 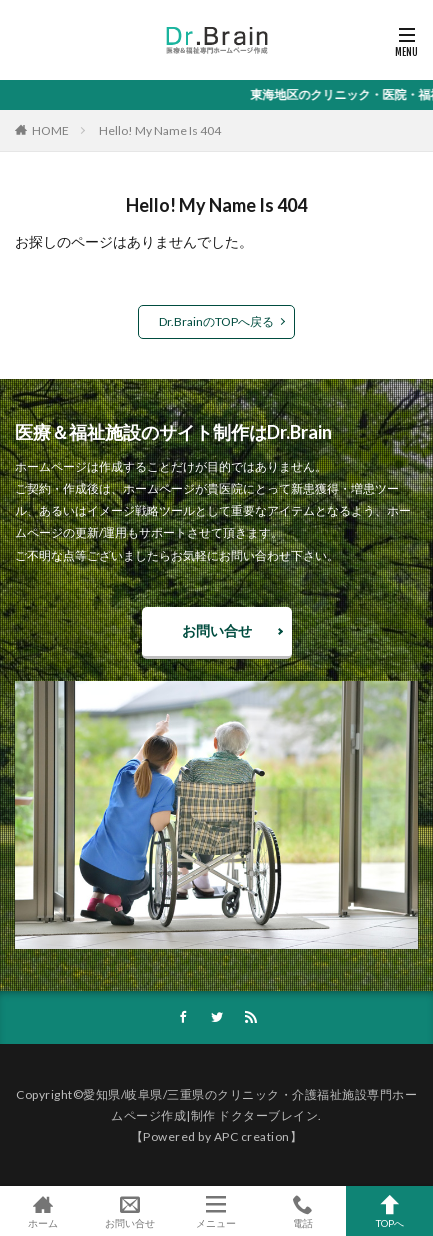 What do you see at coordinates (303, 1211) in the screenshot?
I see `電話` at bounding box center [303, 1211].